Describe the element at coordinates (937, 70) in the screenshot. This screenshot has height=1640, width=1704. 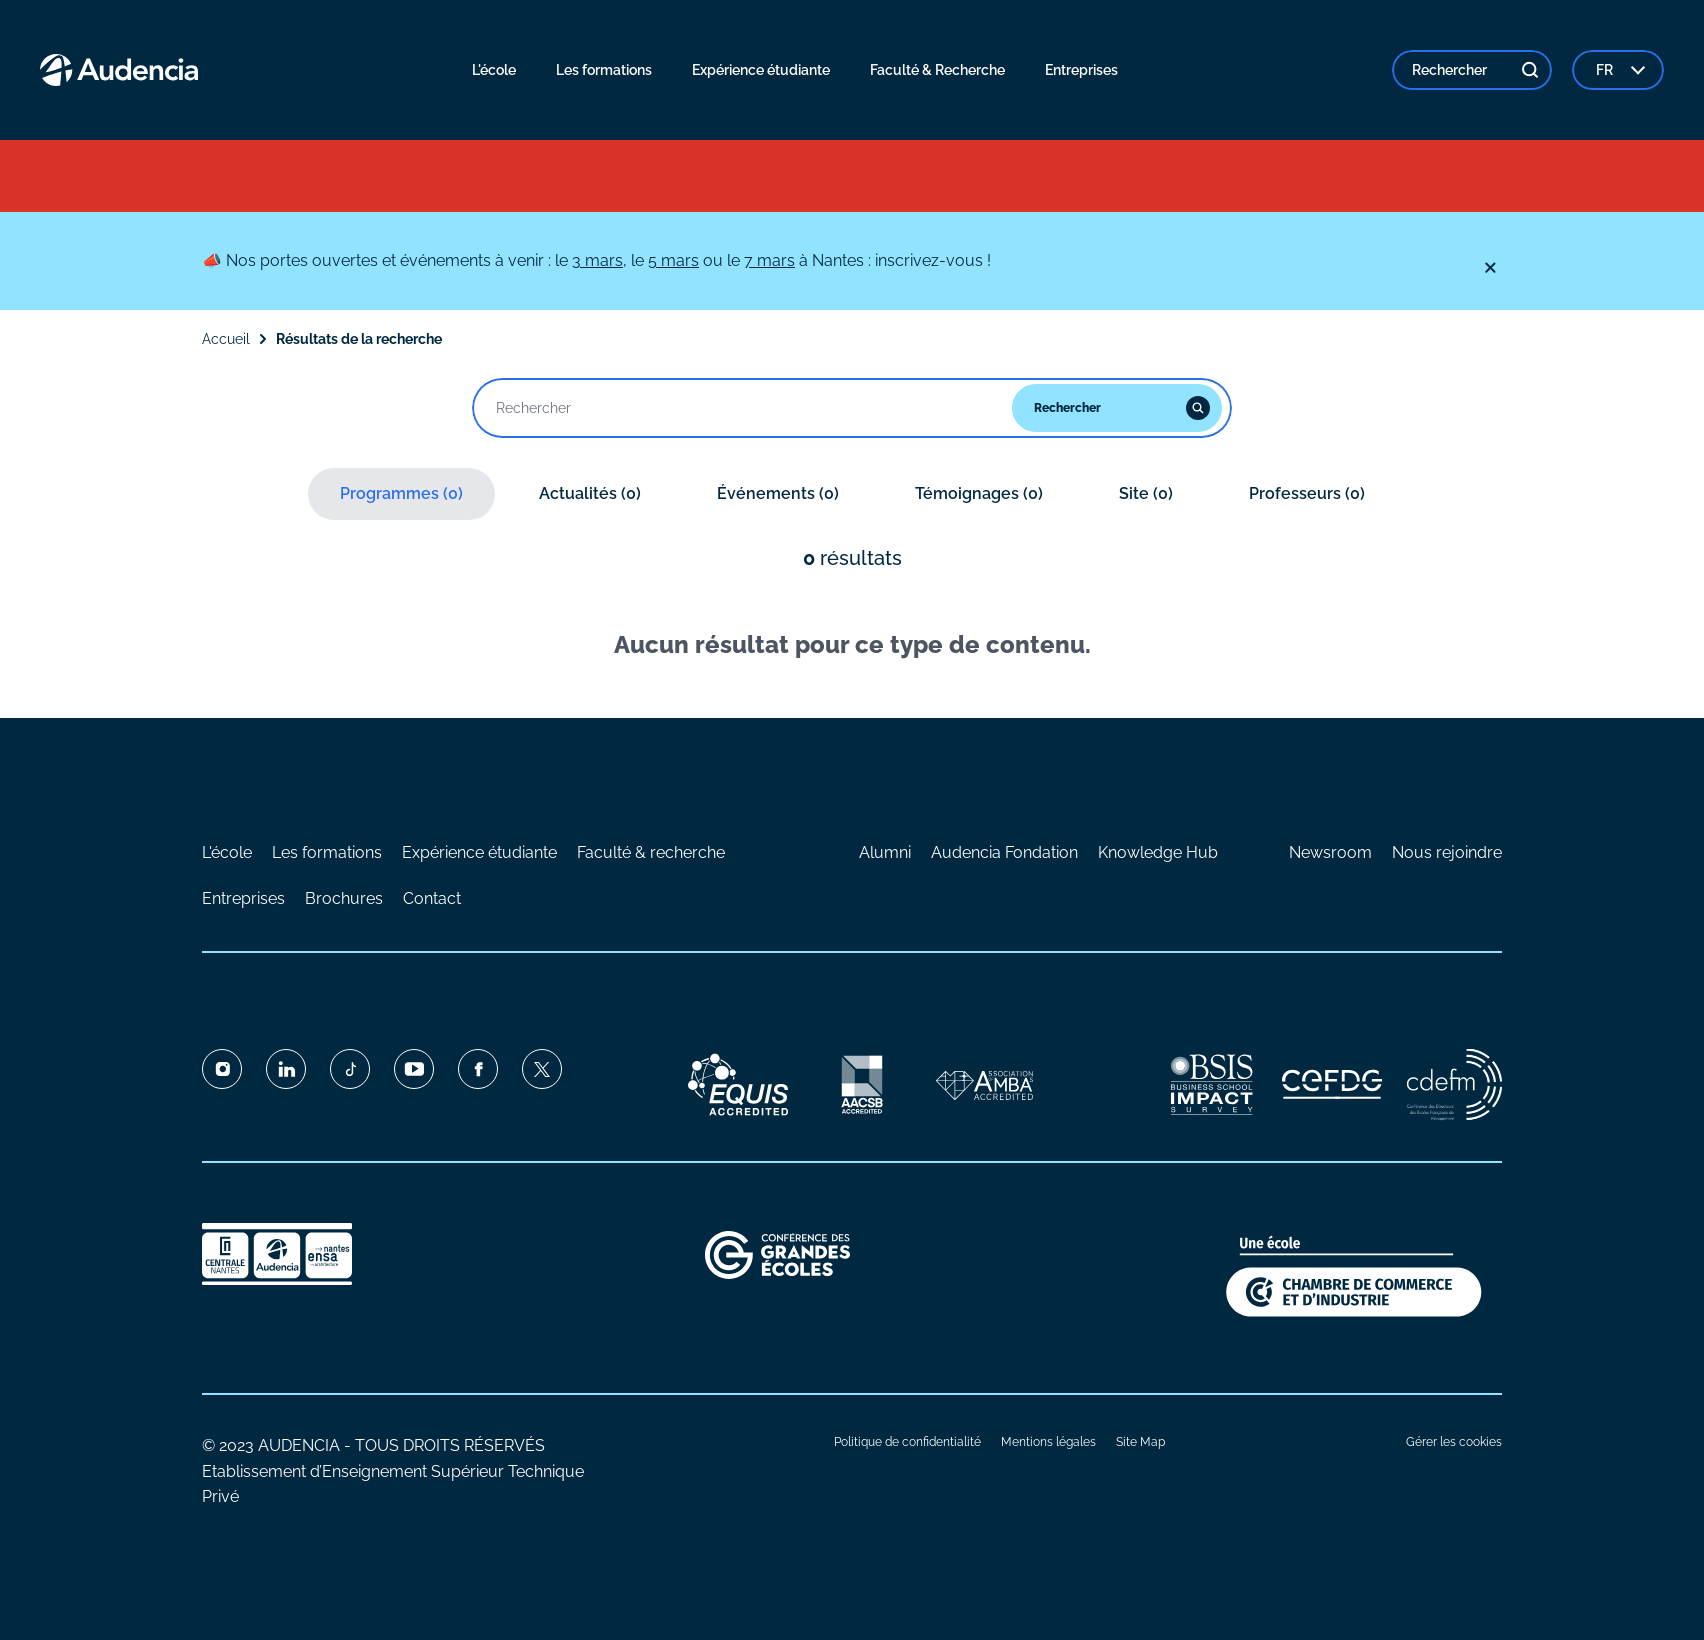
I see `Faculté & Recherche [menuitem]` at that location.